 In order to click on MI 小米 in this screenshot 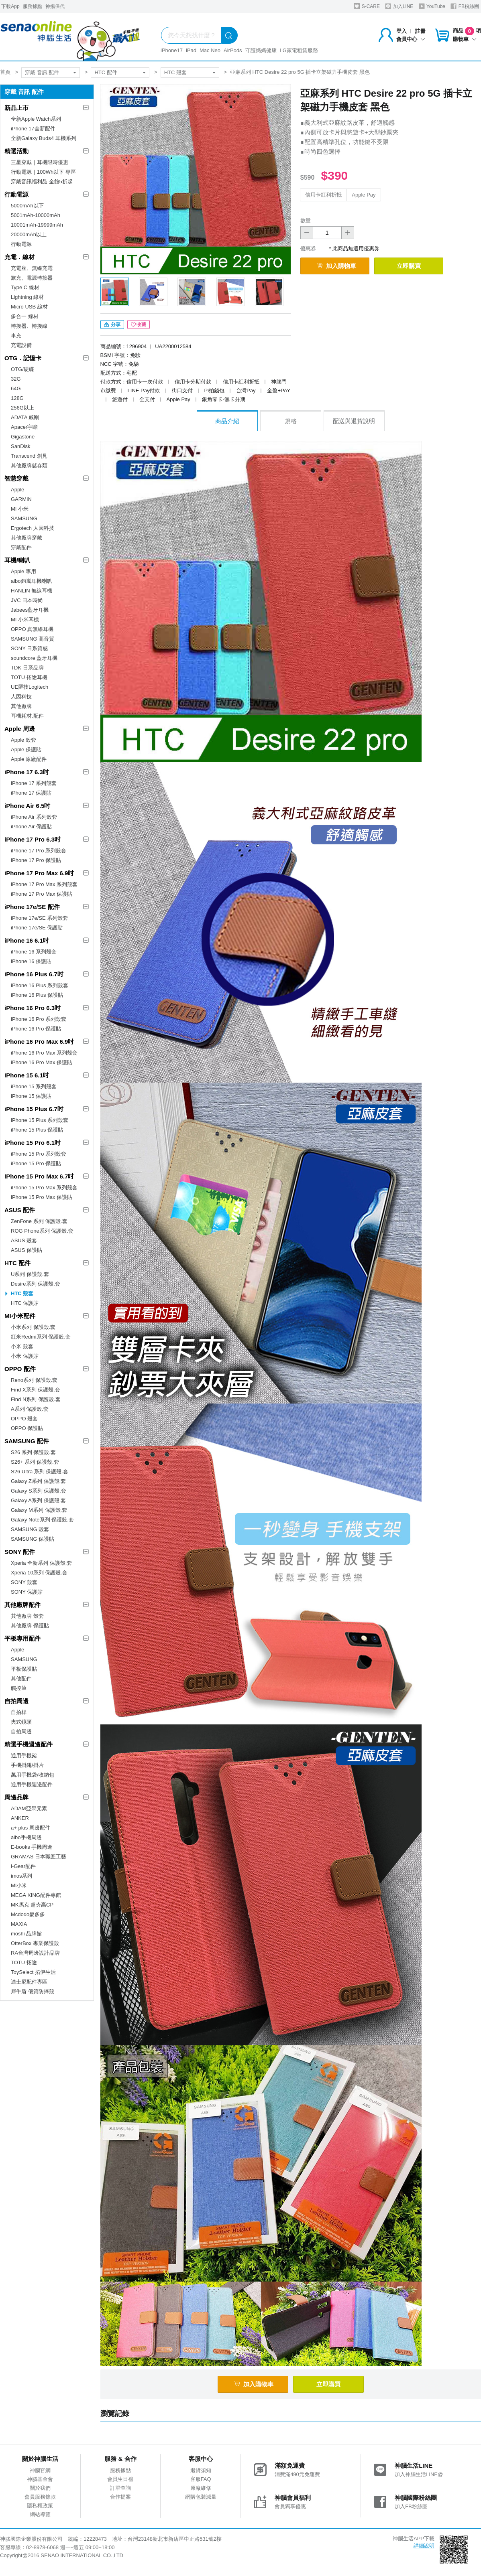, I will do `click(20, 509)`.